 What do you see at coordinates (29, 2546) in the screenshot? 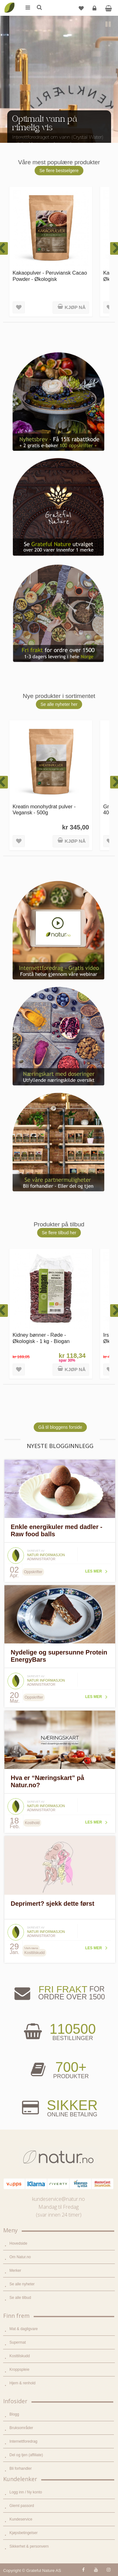
I see `Sikkerhet & personvern` at bounding box center [29, 2546].